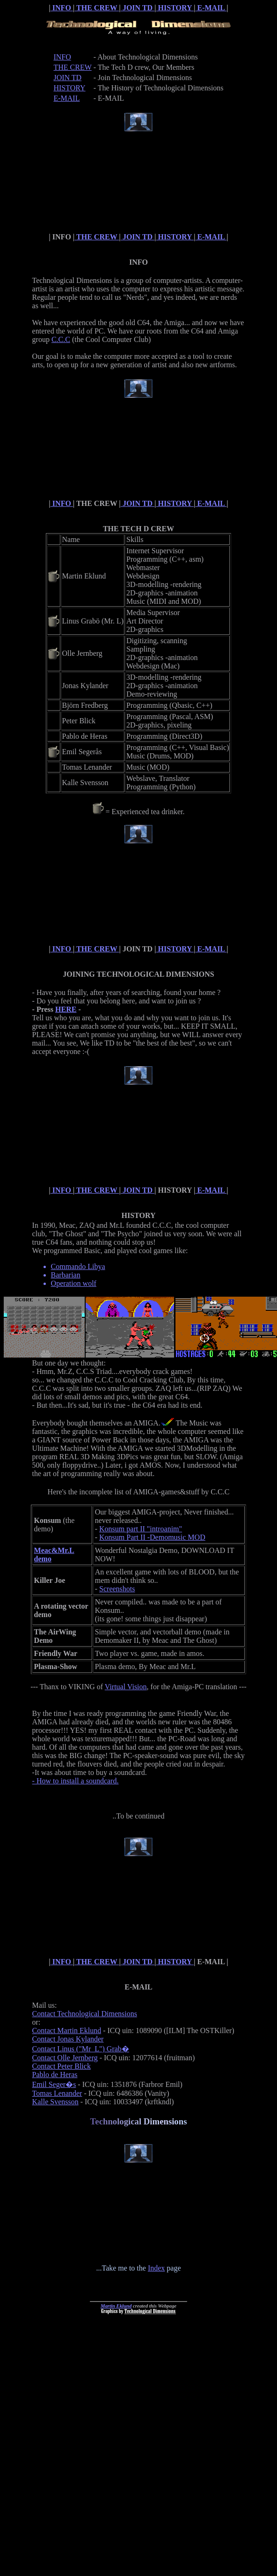  I want to click on INFO, so click(62, 8).